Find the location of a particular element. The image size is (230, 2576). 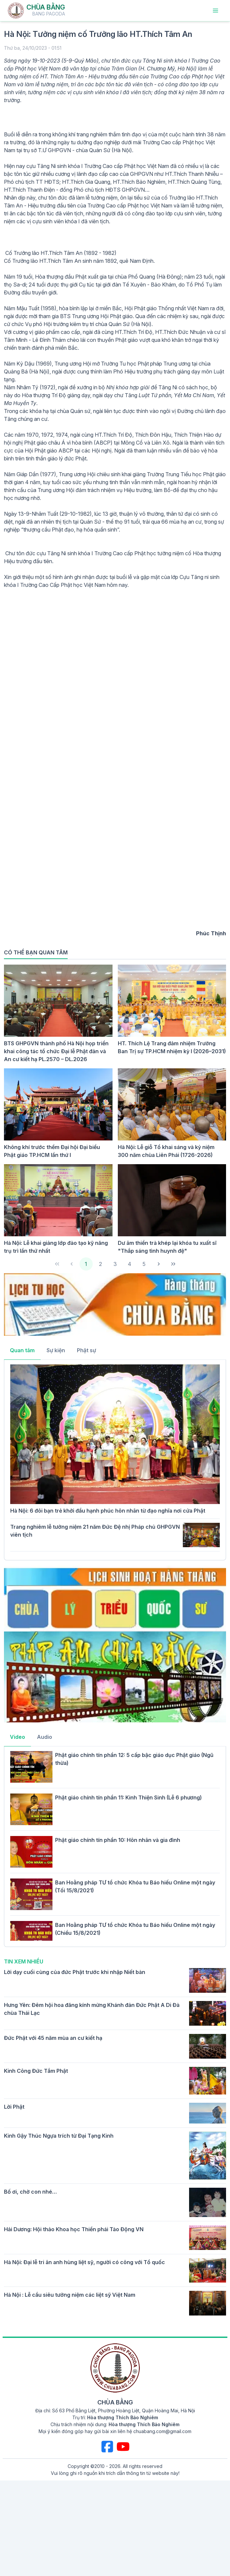

[Last Page] is located at coordinates (173, 1264).